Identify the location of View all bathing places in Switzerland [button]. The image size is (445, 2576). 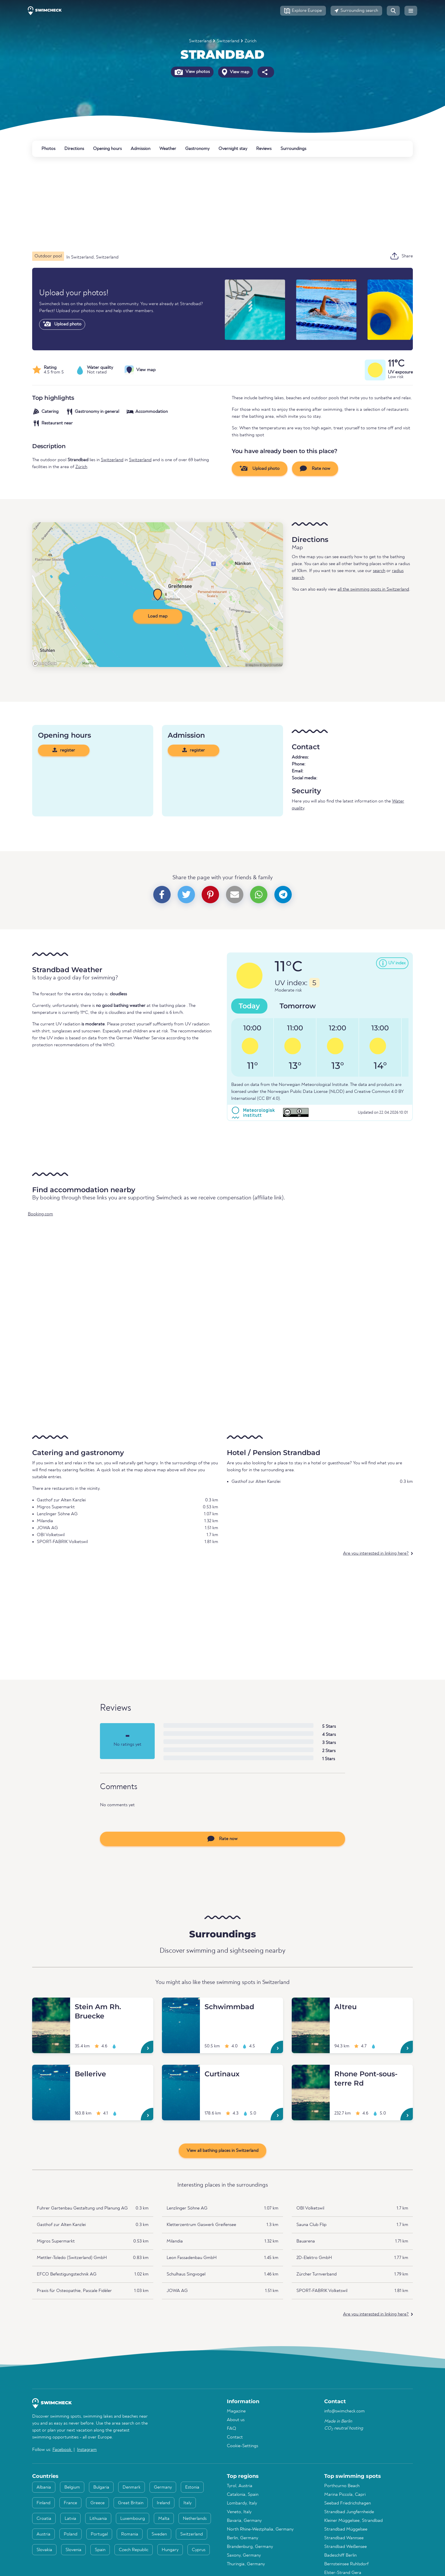
(222, 2150).